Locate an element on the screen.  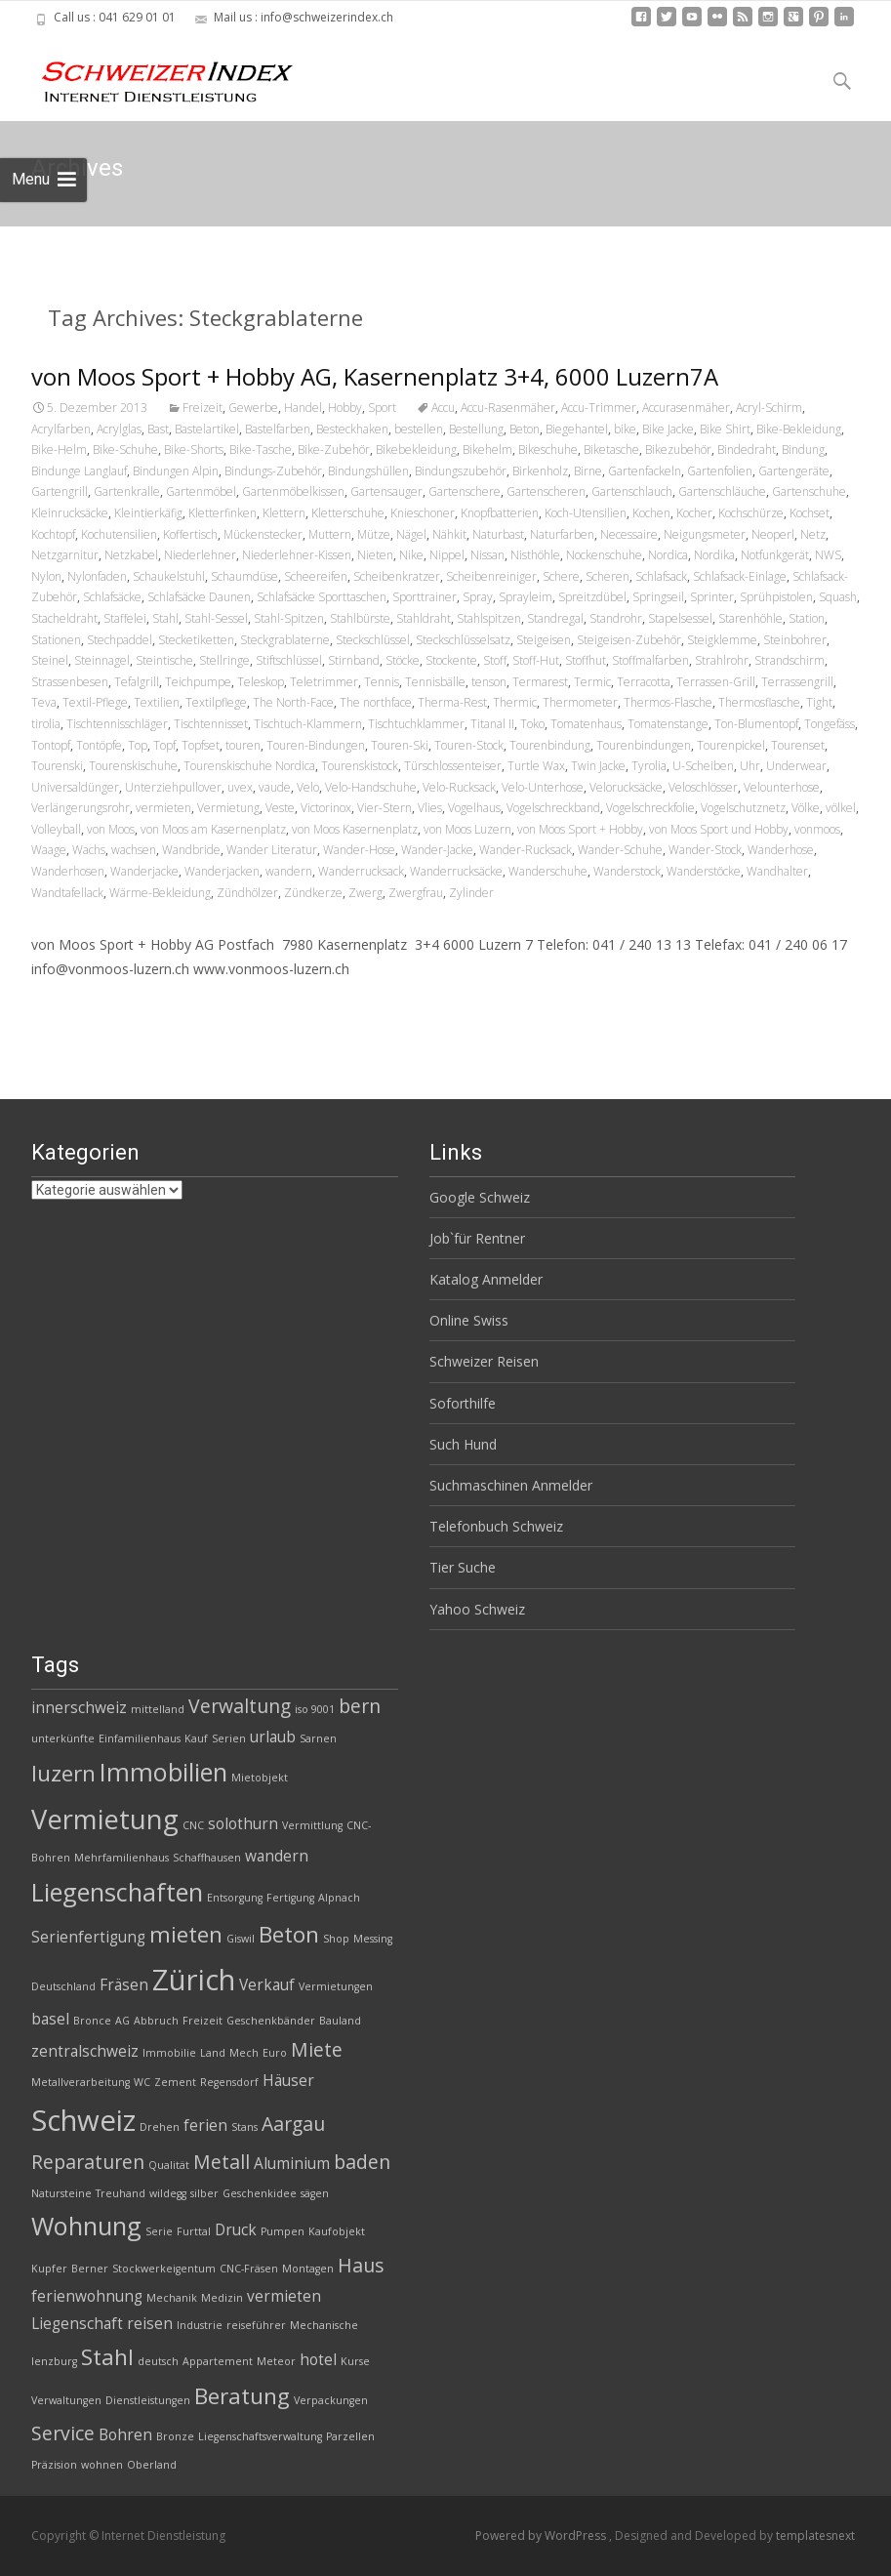
Nike is located at coordinates (411, 555).